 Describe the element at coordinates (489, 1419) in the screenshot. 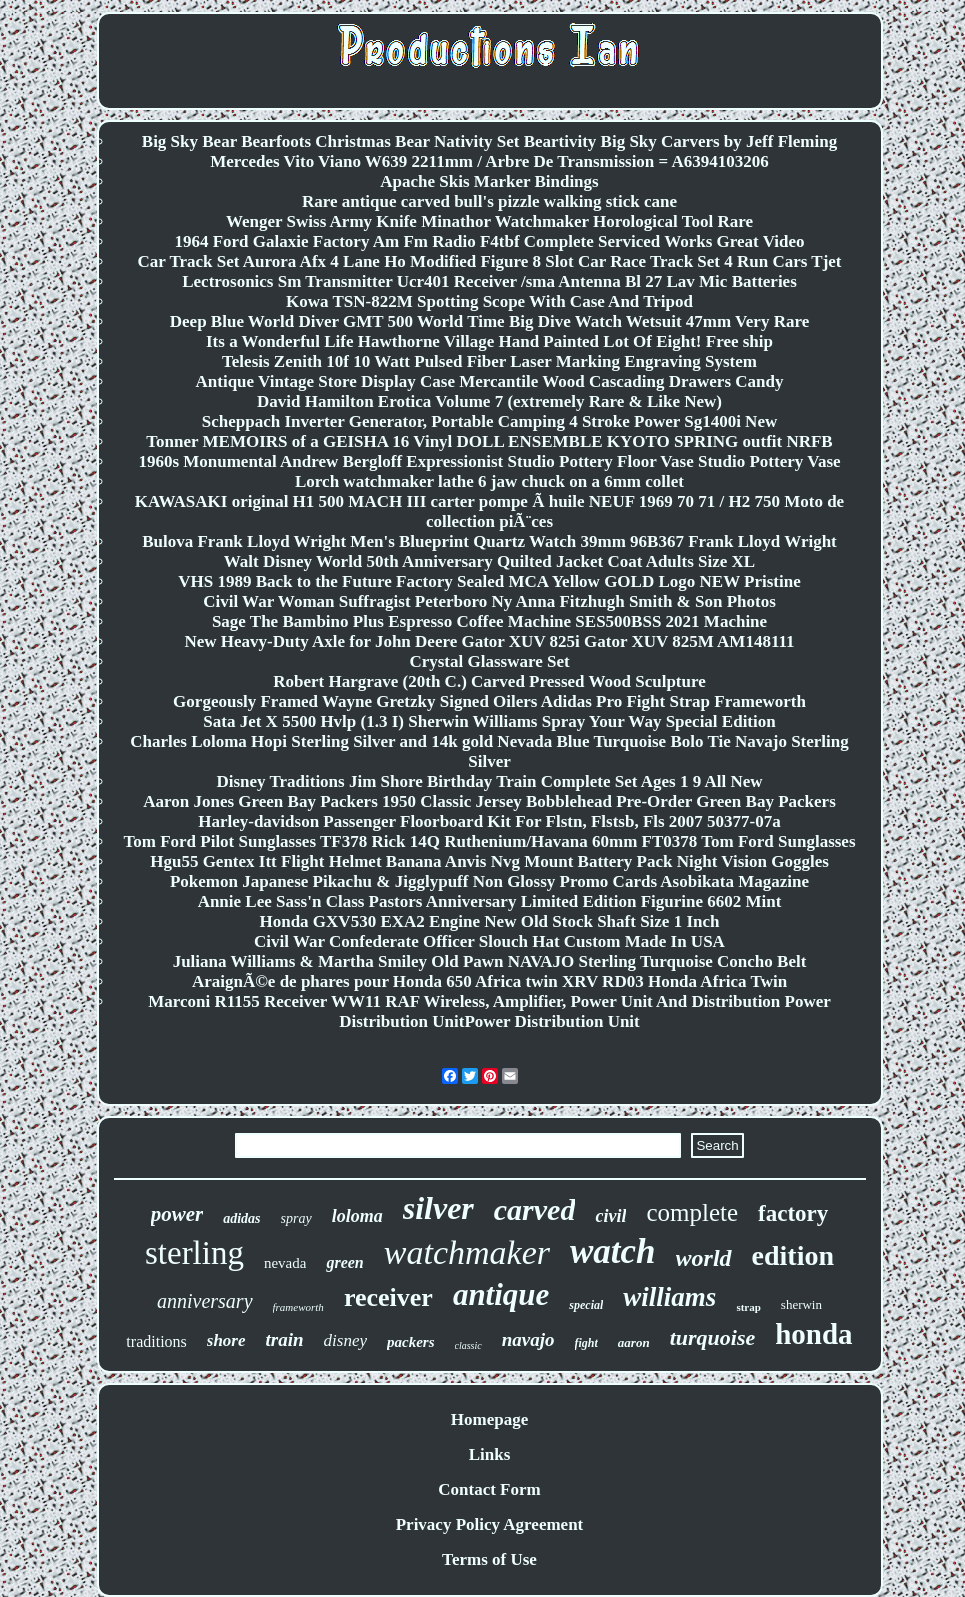

I see `Homepage` at that location.